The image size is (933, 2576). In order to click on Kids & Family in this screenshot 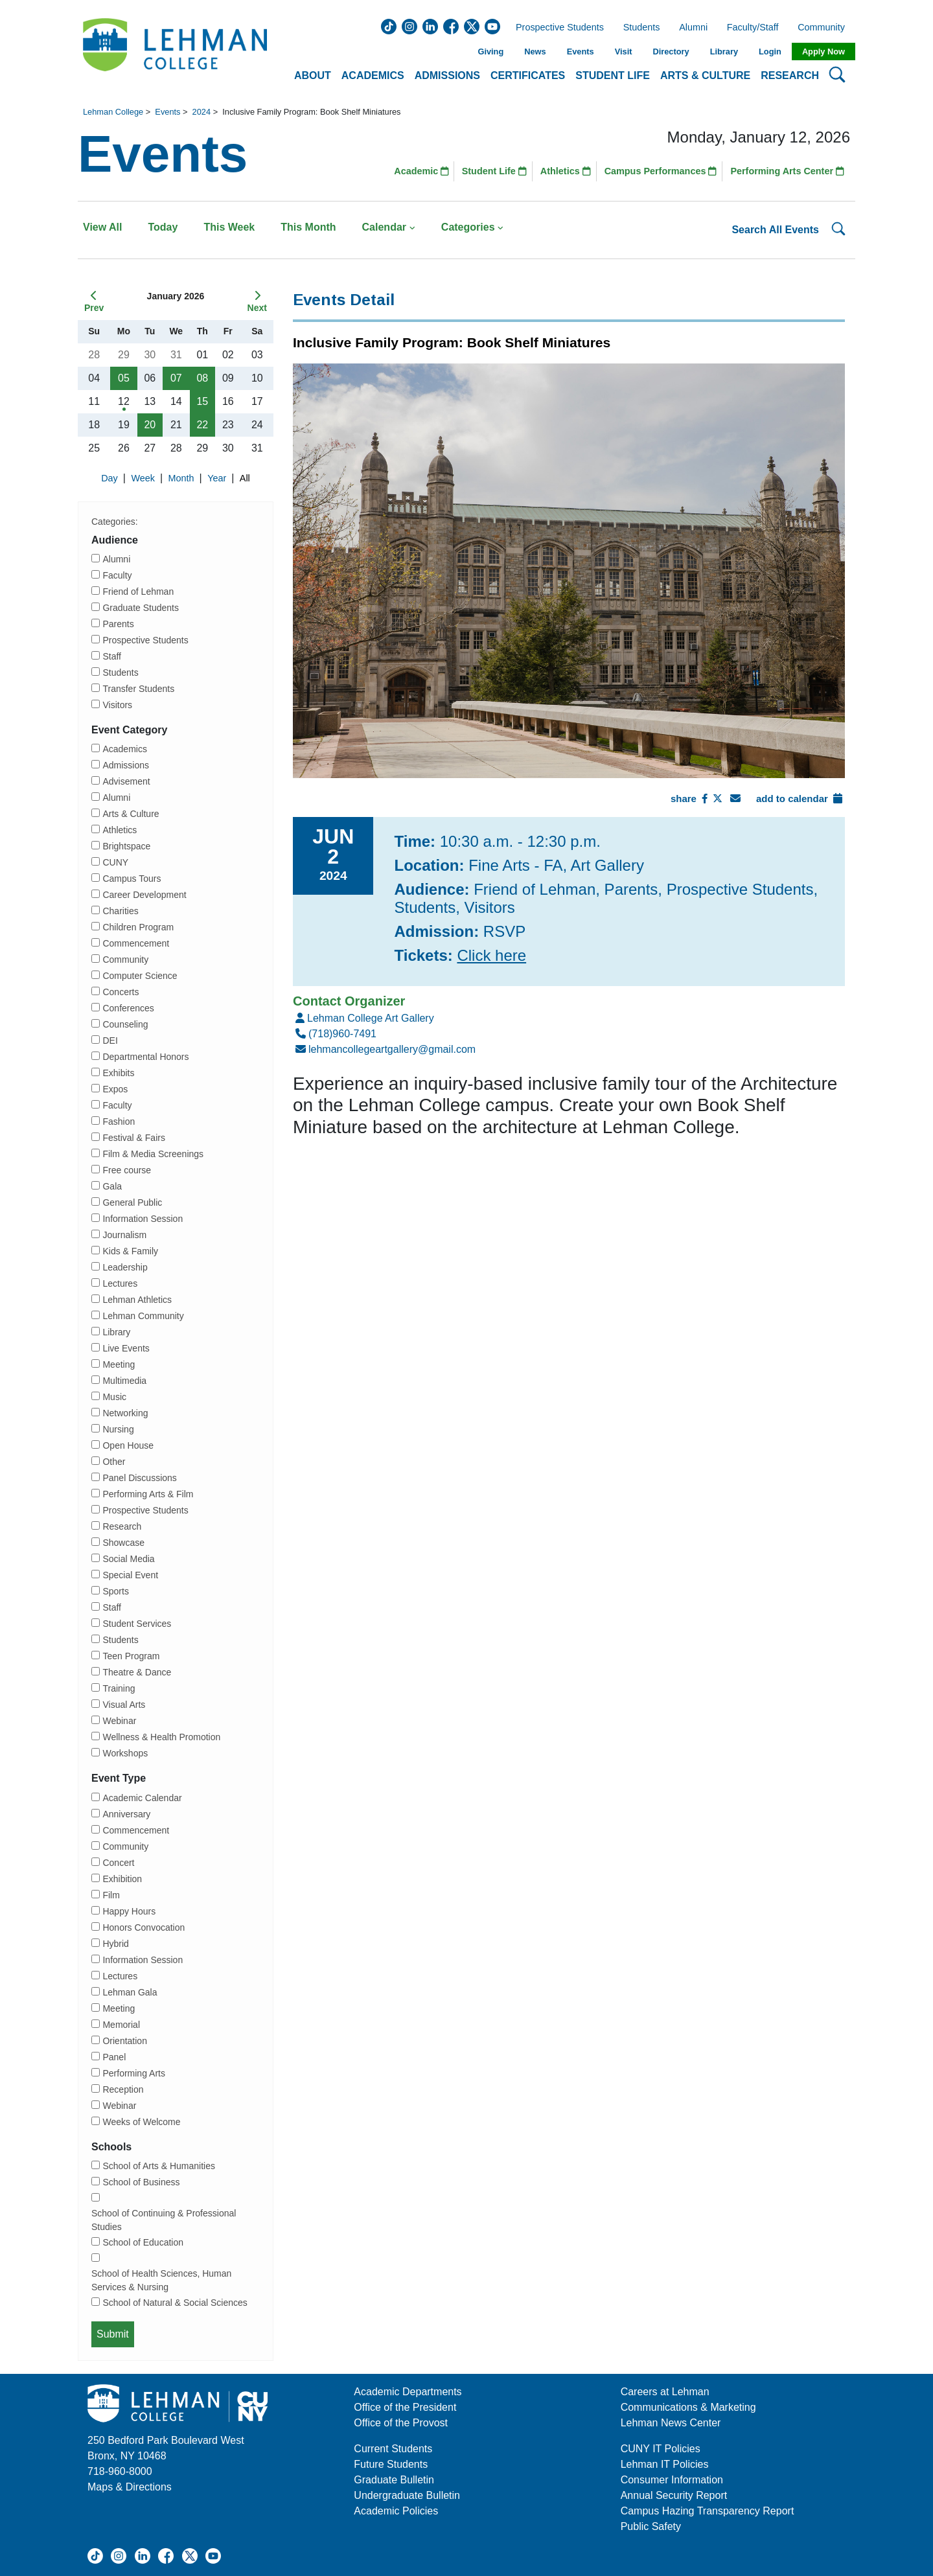, I will do `click(130, 1251)`.